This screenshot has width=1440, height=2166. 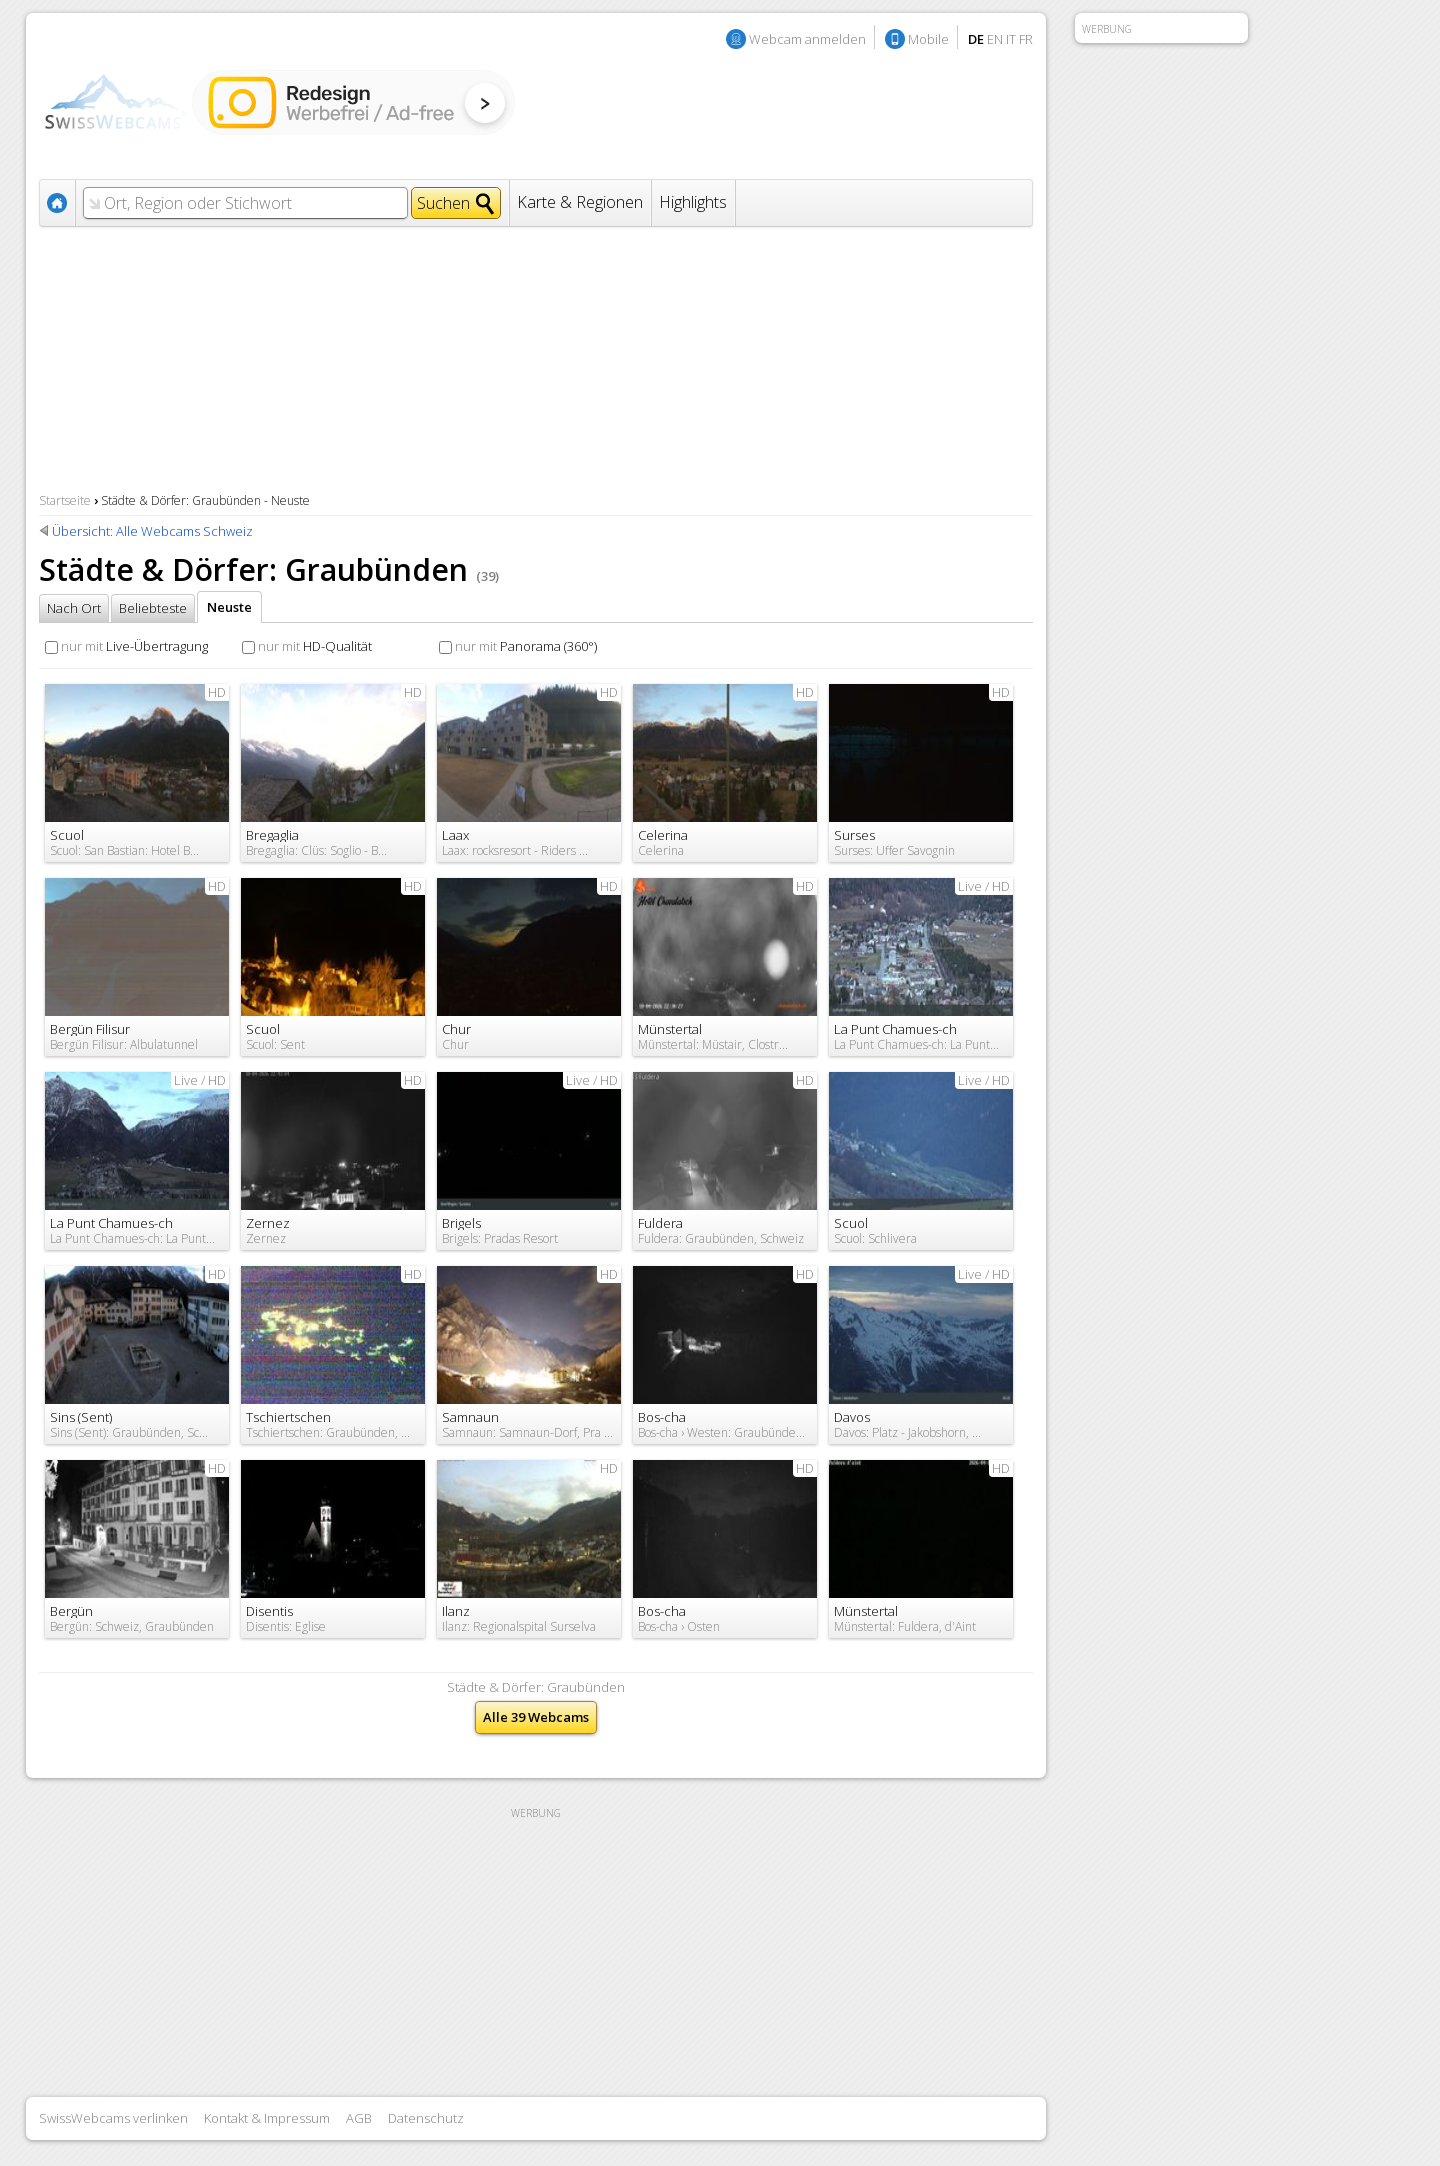 What do you see at coordinates (152, 531) in the screenshot?
I see `Übersicht: Alle Webcams Schweiz` at bounding box center [152, 531].